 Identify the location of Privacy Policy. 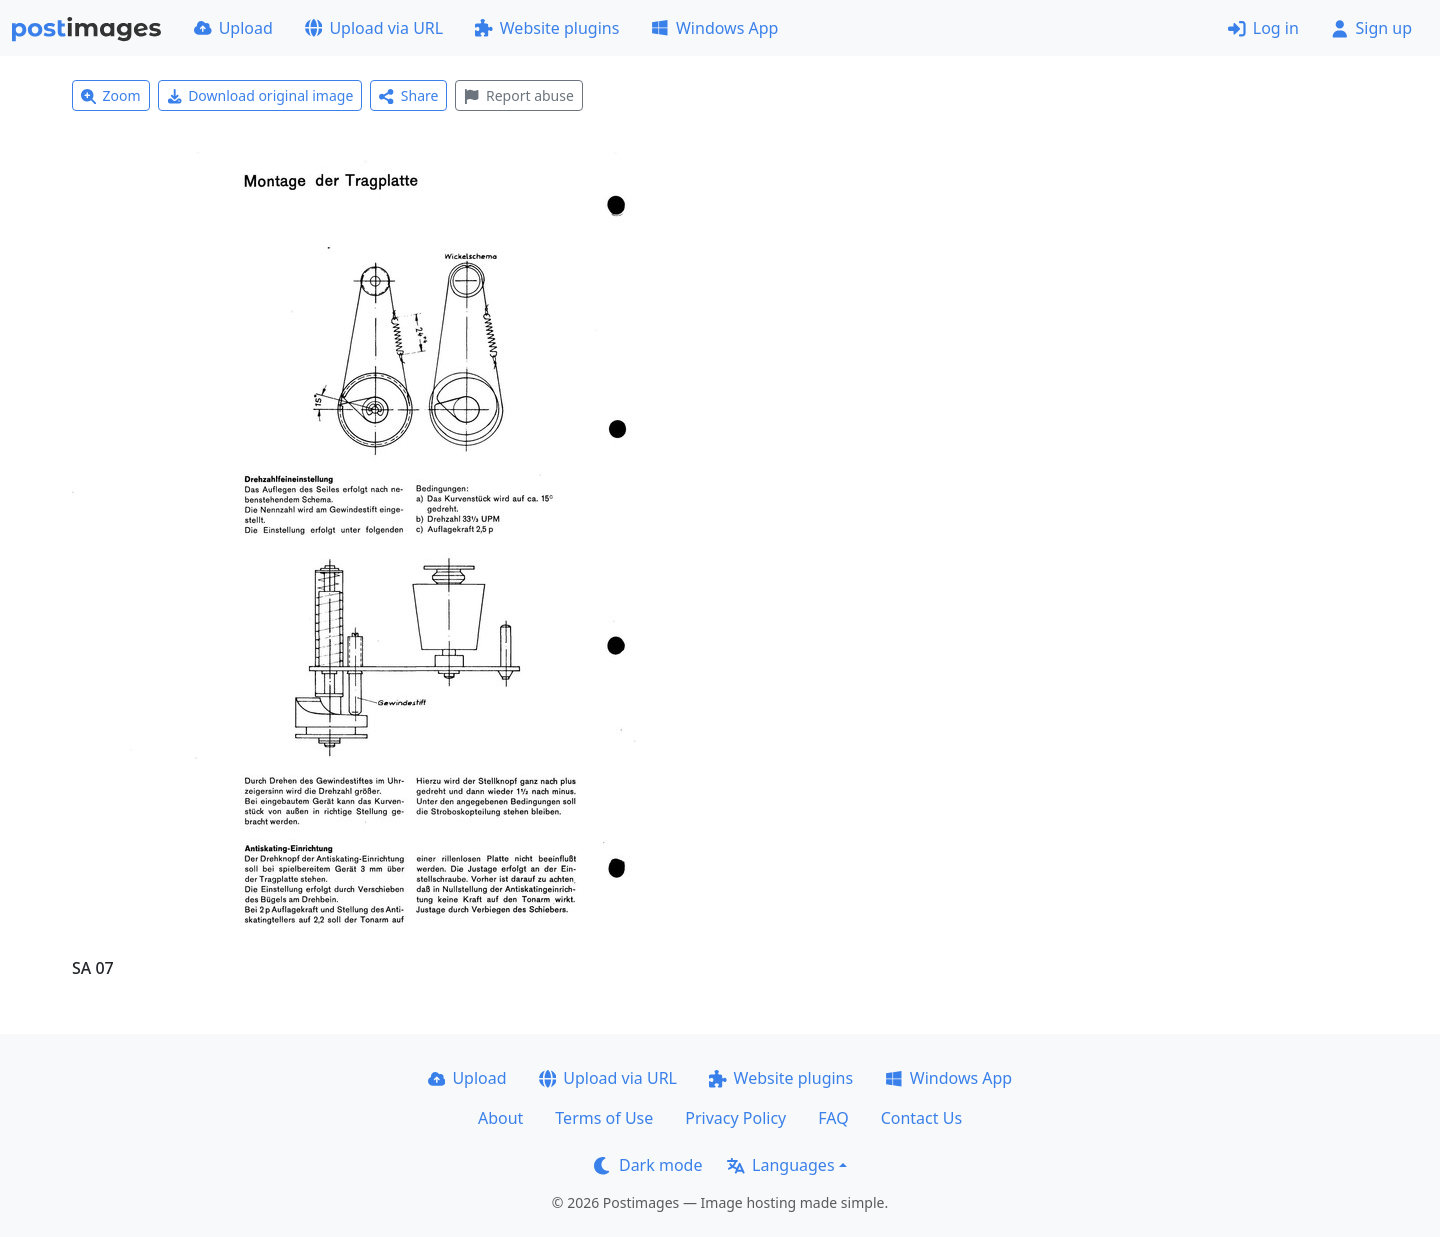
(735, 1118).